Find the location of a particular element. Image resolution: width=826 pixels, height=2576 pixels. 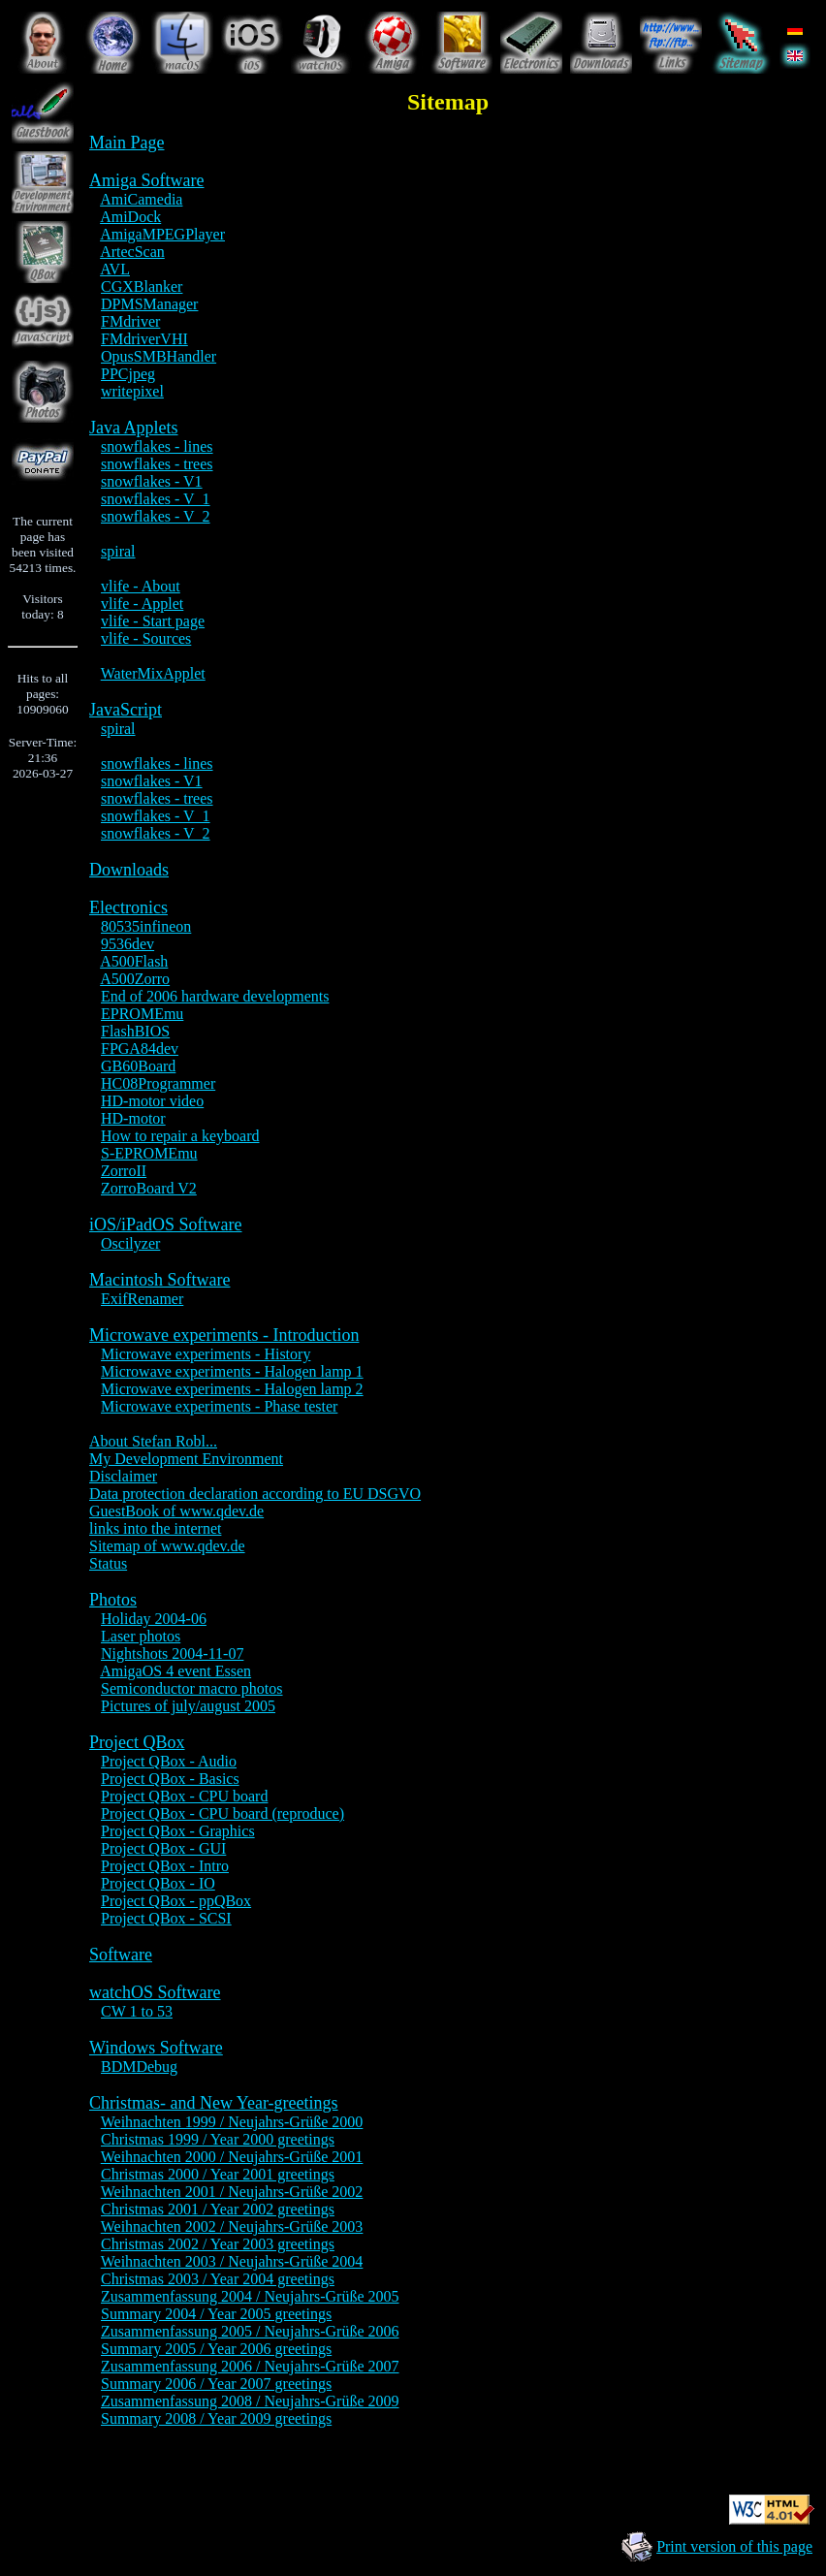

FlashBIOS is located at coordinates (135, 1031).